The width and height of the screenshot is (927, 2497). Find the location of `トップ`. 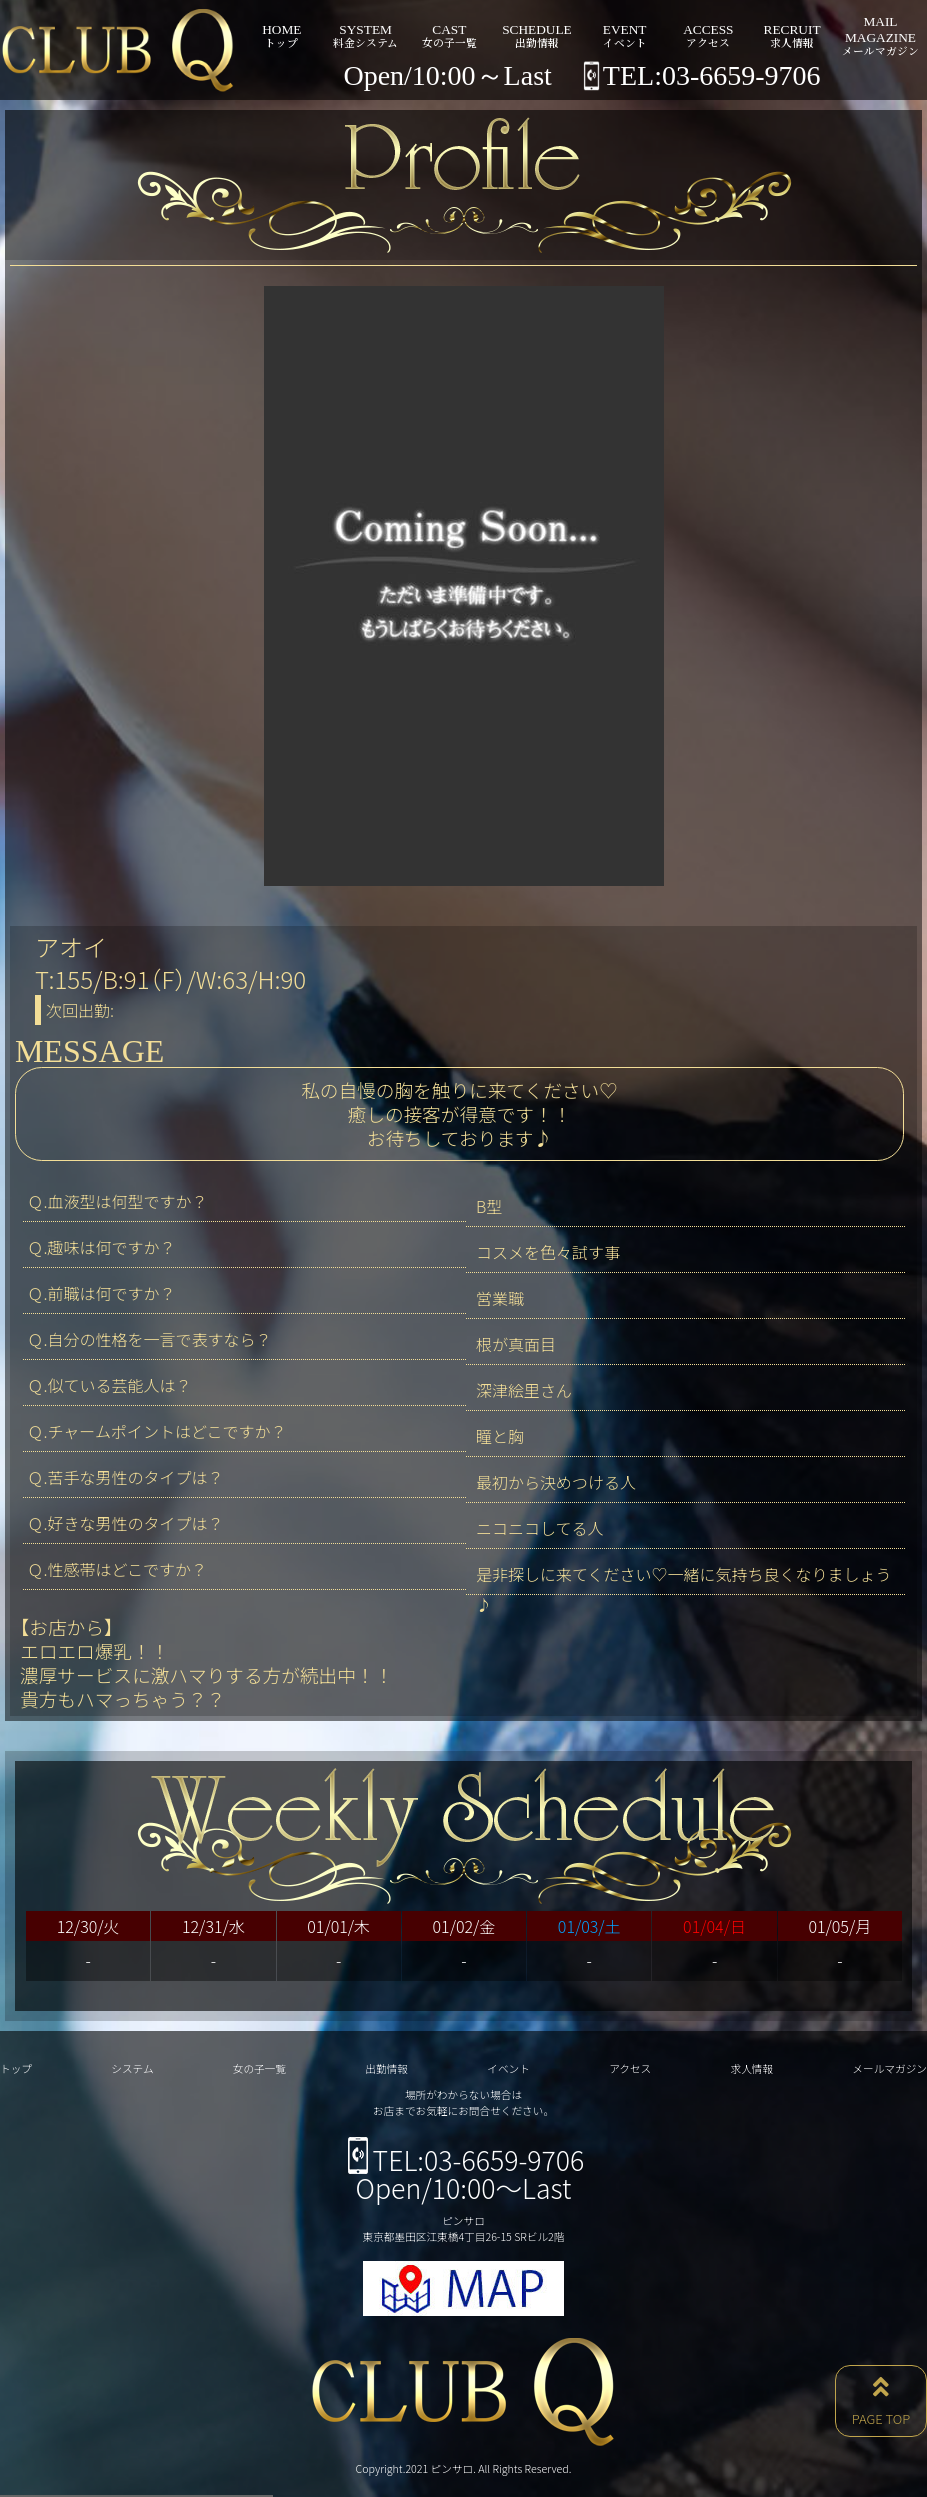

トップ is located at coordinates (16, 2068).